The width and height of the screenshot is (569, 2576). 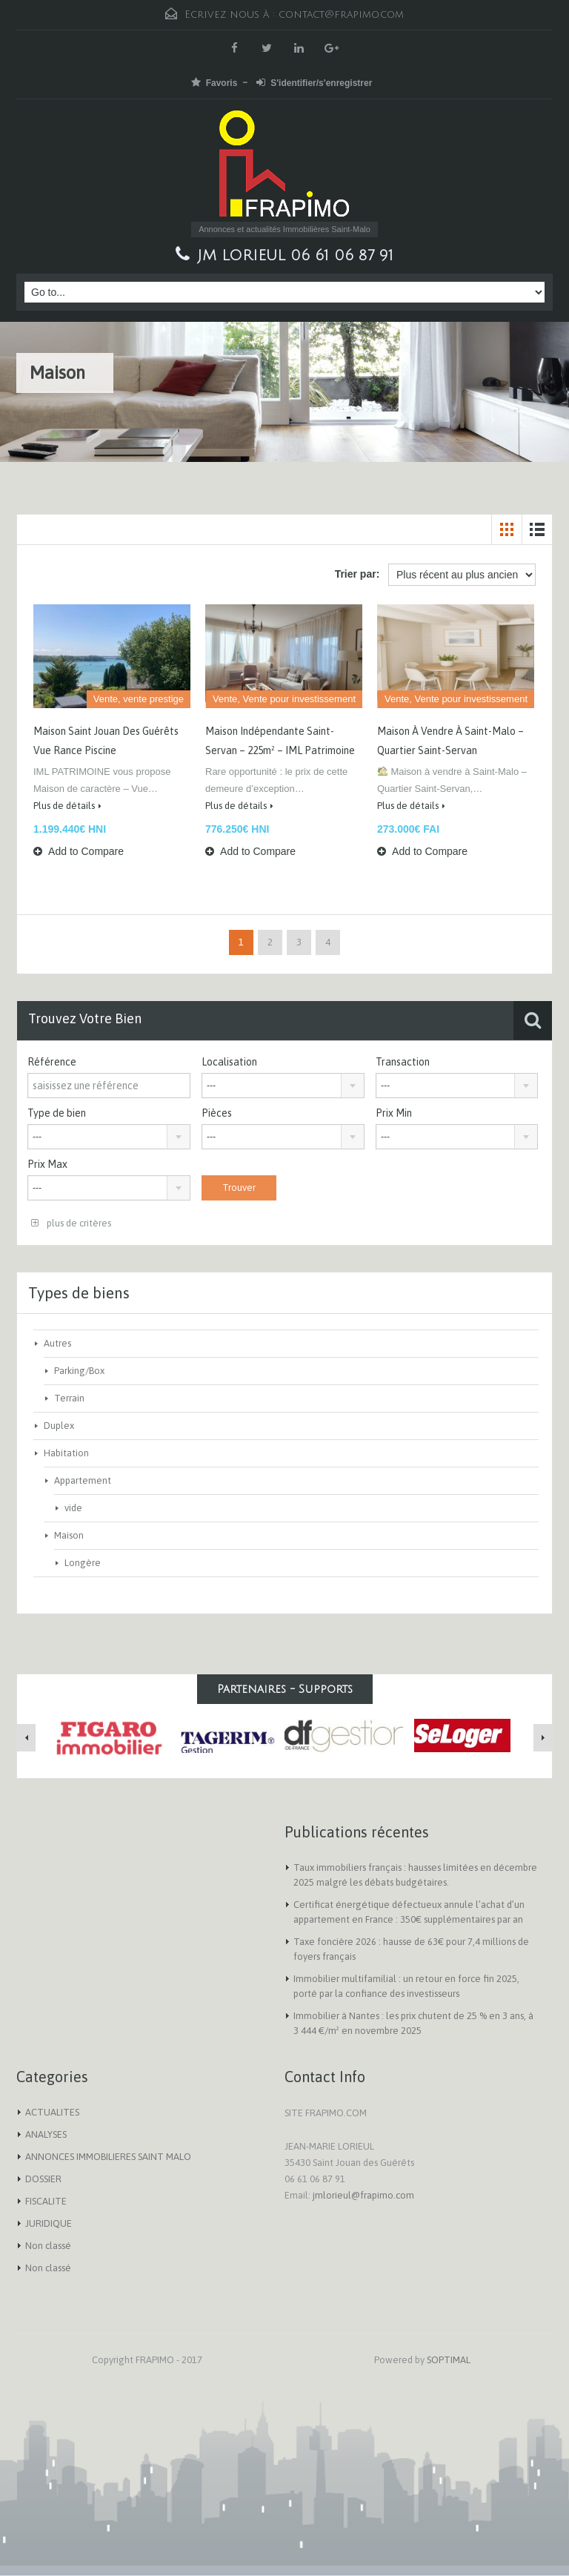 I want to click on Pièces, so click(x=217, y=1113).